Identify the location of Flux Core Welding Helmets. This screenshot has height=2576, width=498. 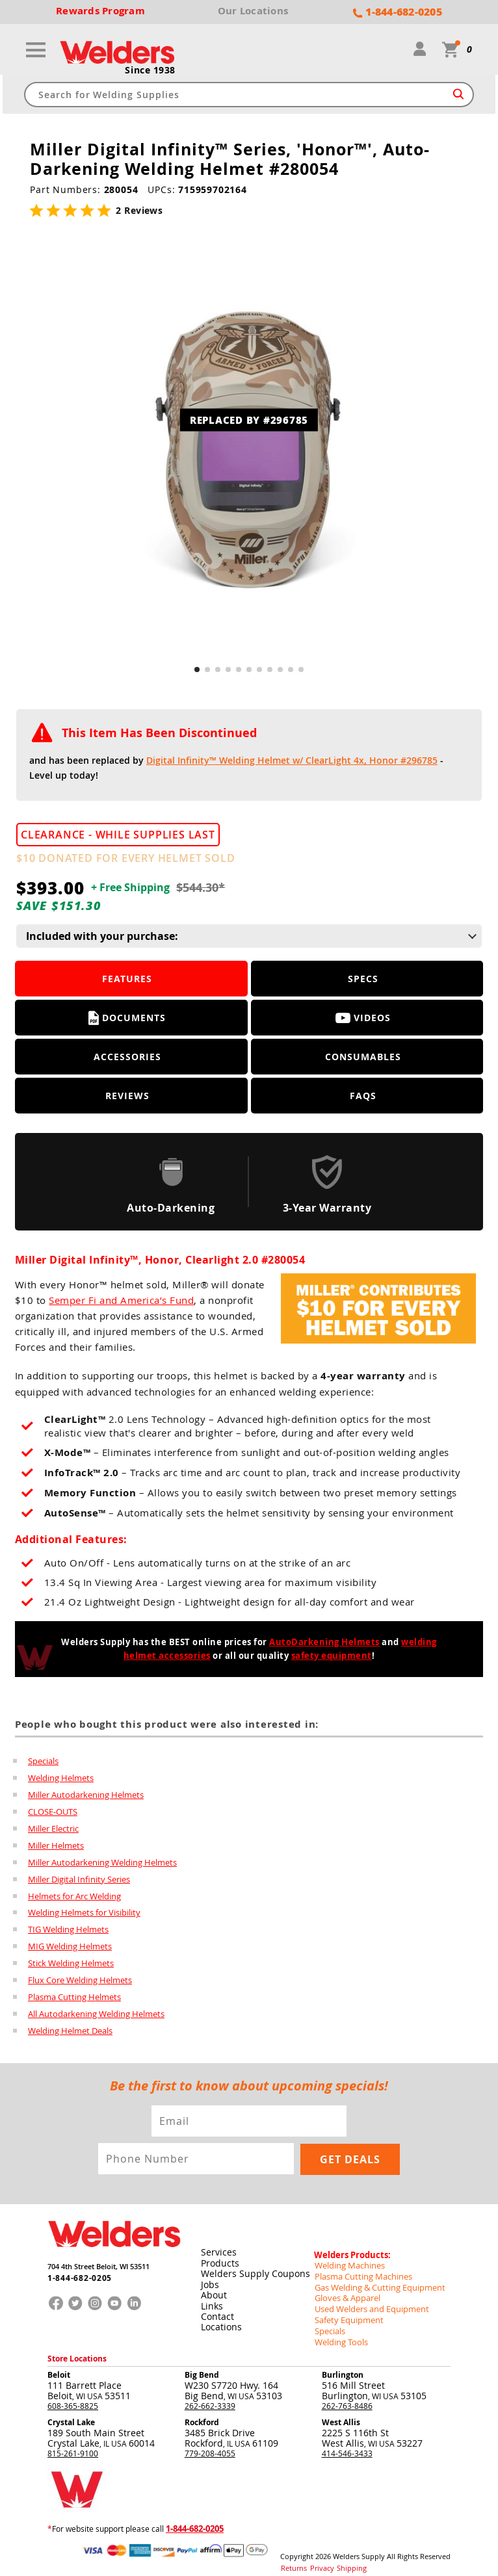
(80, 1980).